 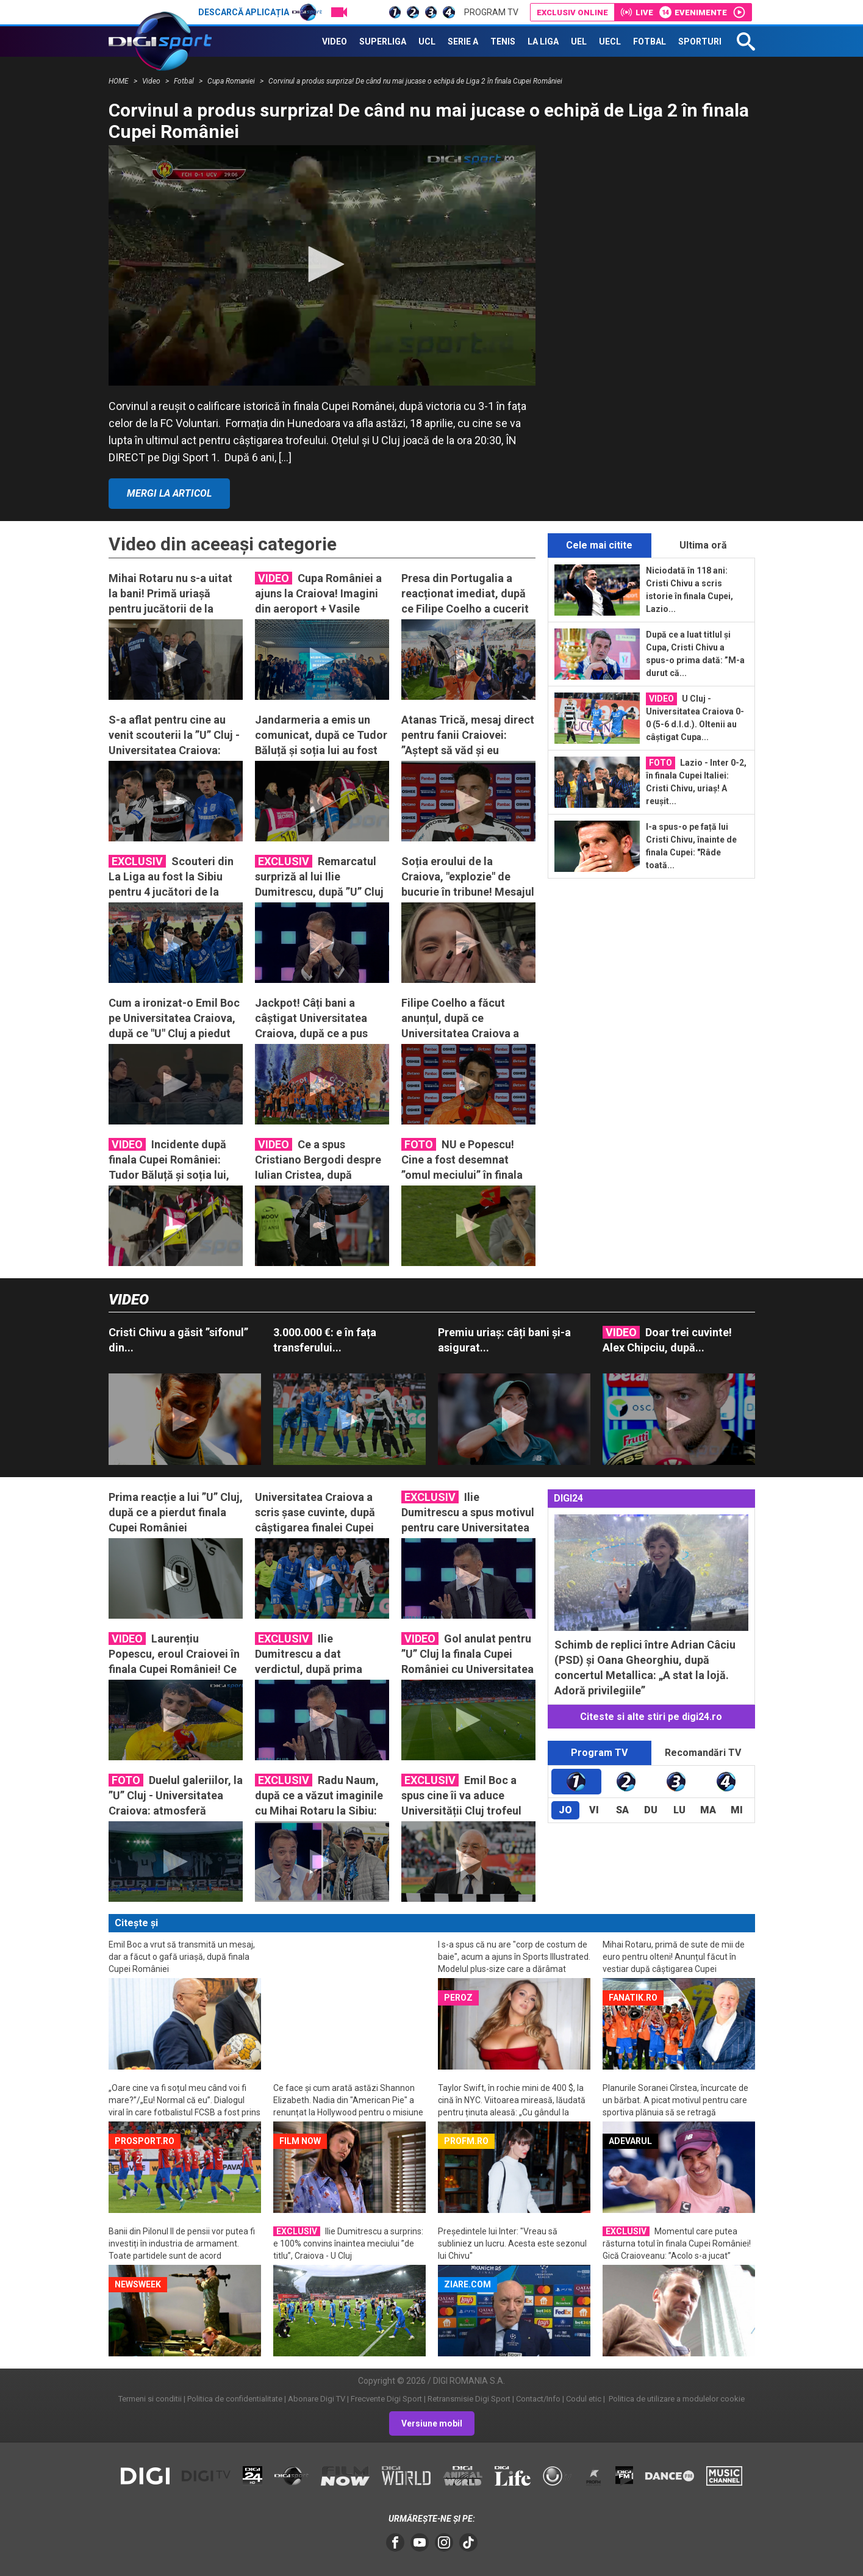 What do you see at coordinates (679, 1810) in the screenshot?
I see `Lu` at bounding box center [679, 1810].